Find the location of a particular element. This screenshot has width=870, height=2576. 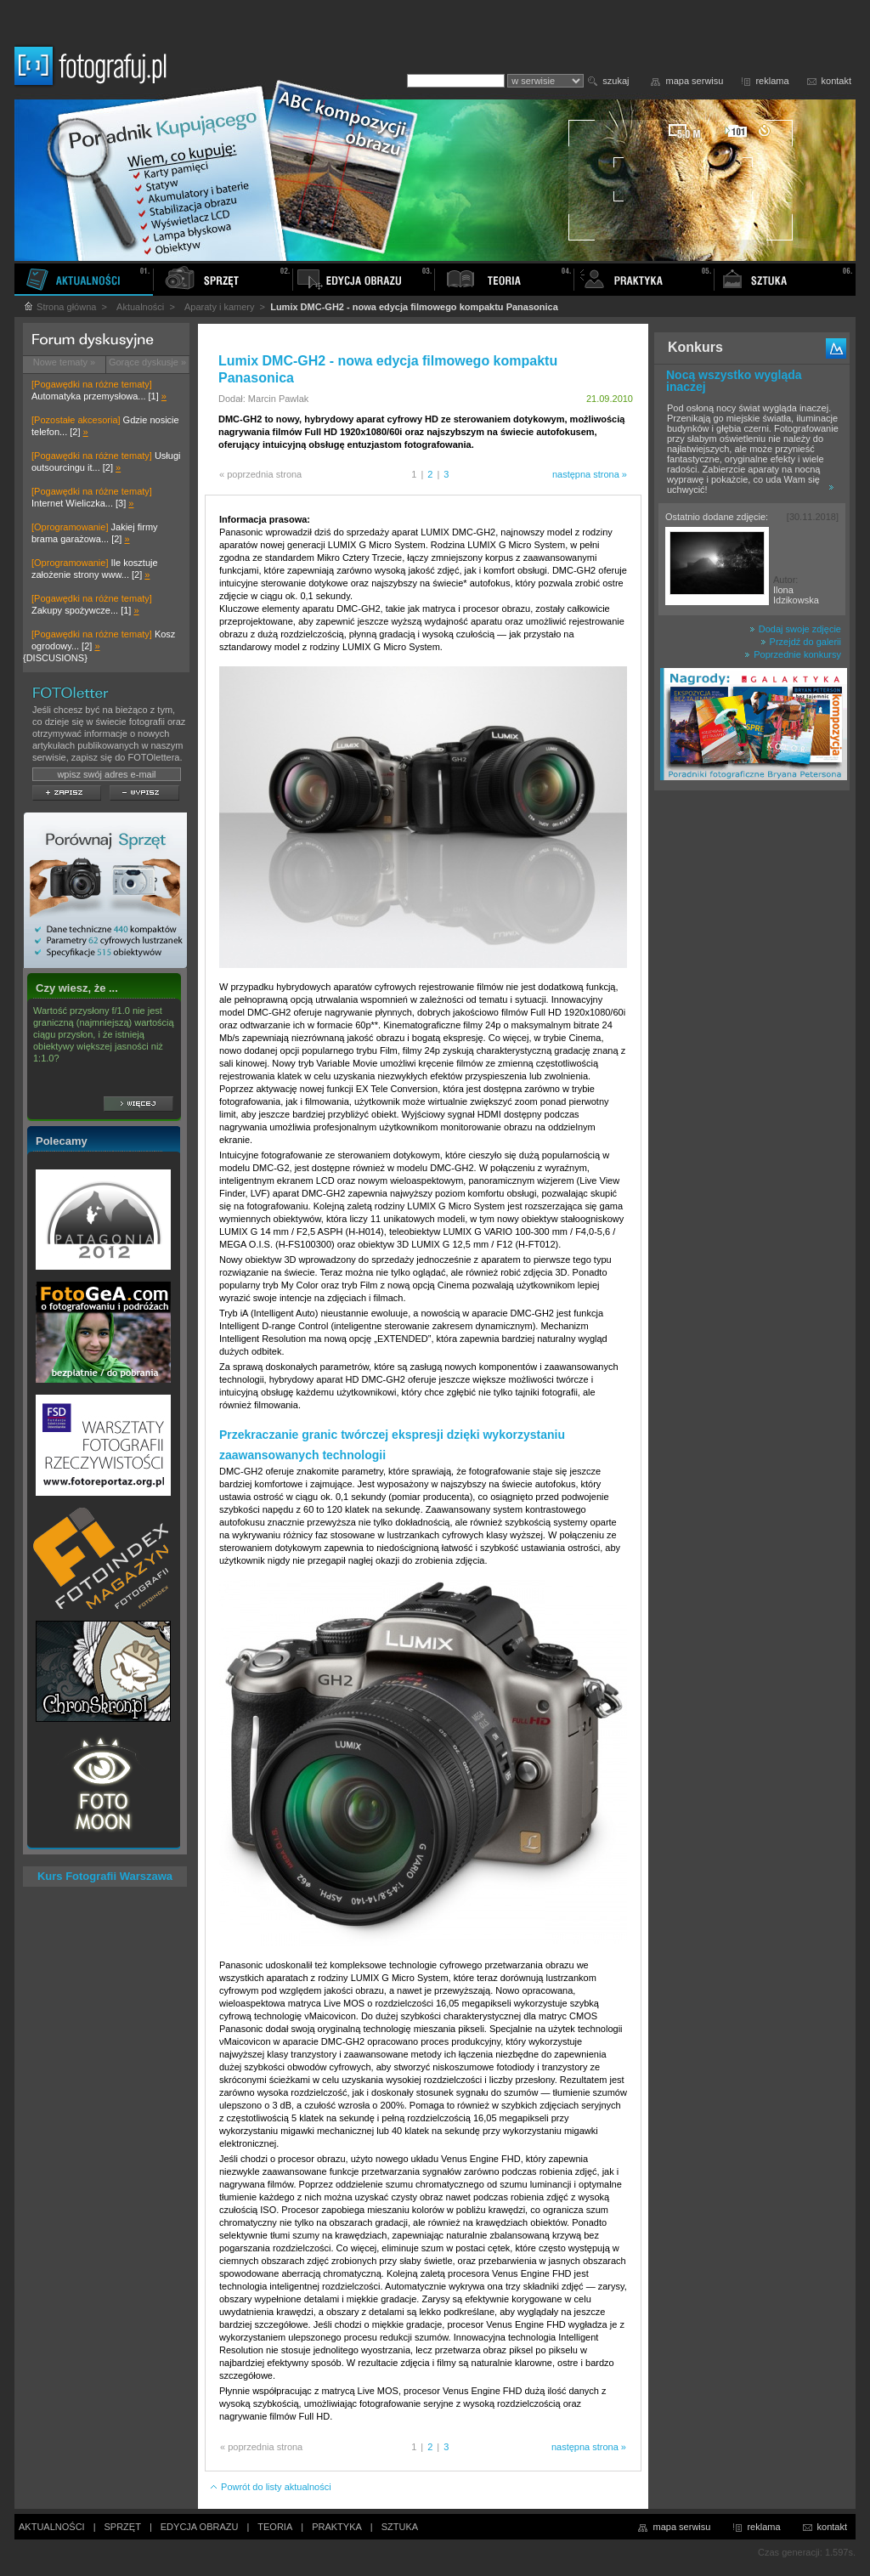

Nocą wszystko wygląda inaczej is located at coordinates (734, 380).